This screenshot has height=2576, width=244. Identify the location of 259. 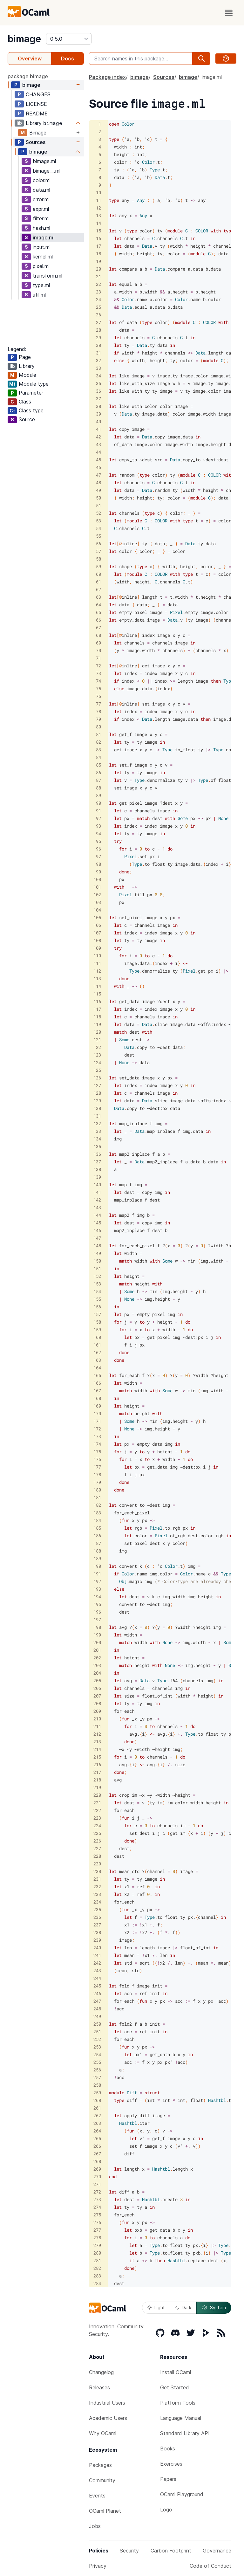
(97, 2093).